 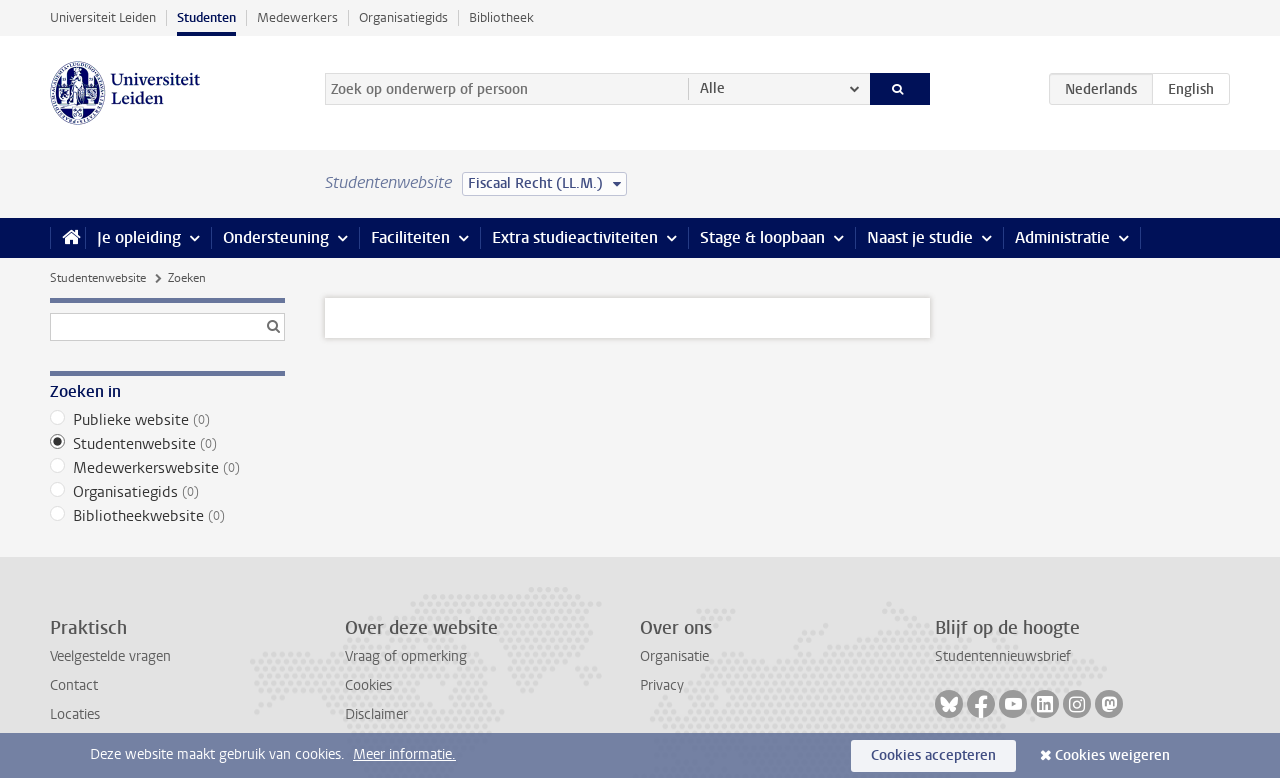 I want to click on Studentenwebsite, so click(x=98, y=278).